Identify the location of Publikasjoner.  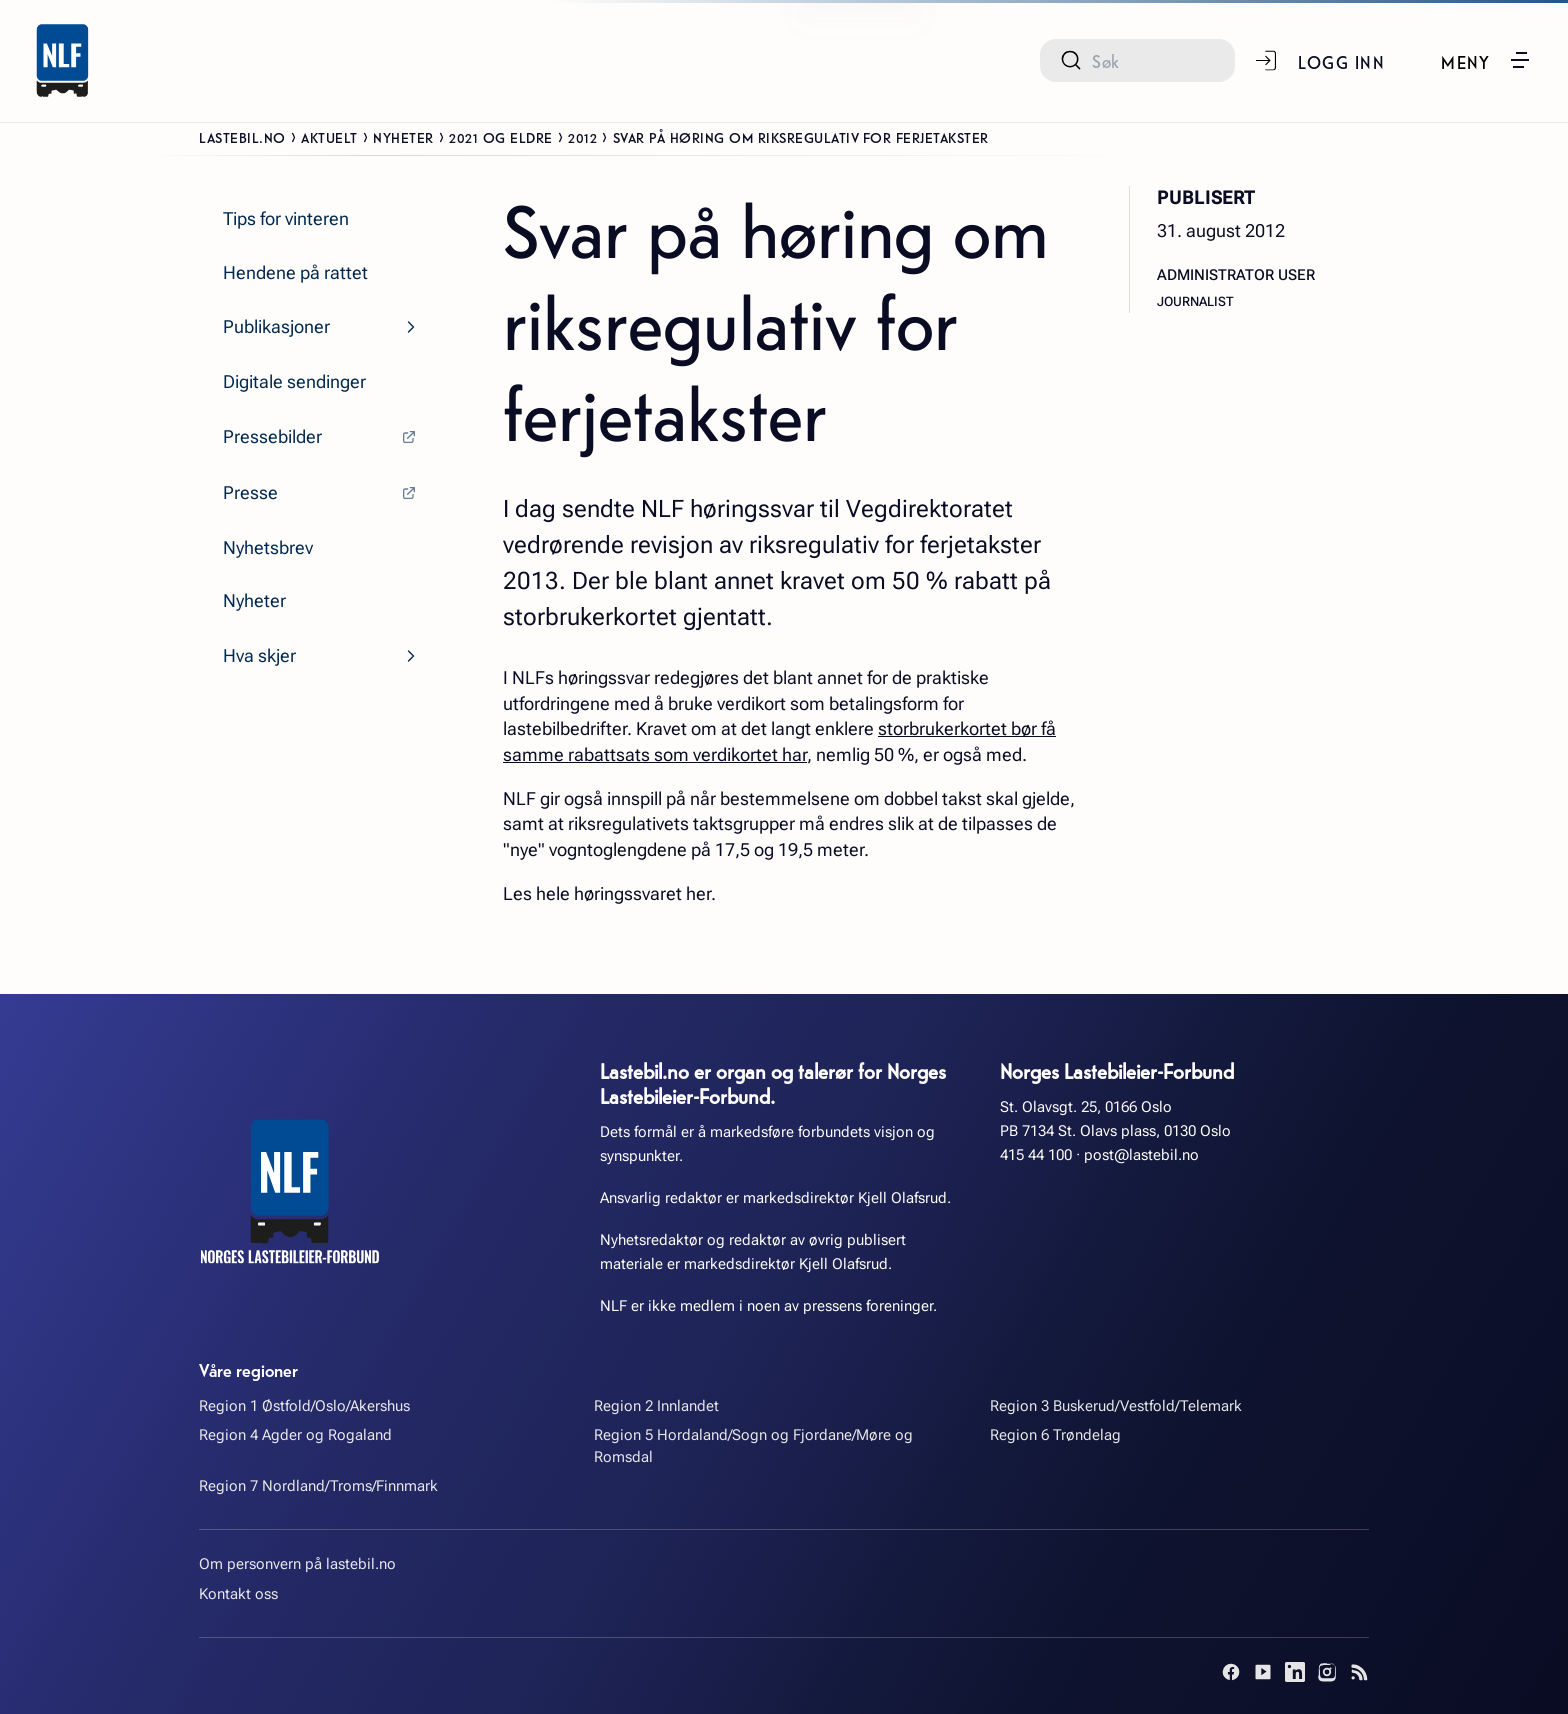
(276, 326).